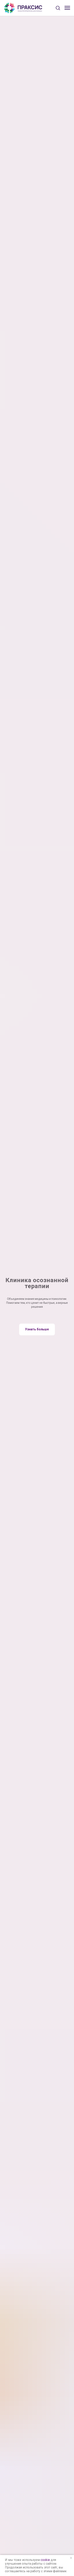 The image size is (74, 2576). What do you see at coordinates (45, 2560) in the screenshot?
I see `cookie` at bounding box center [45, 2560].